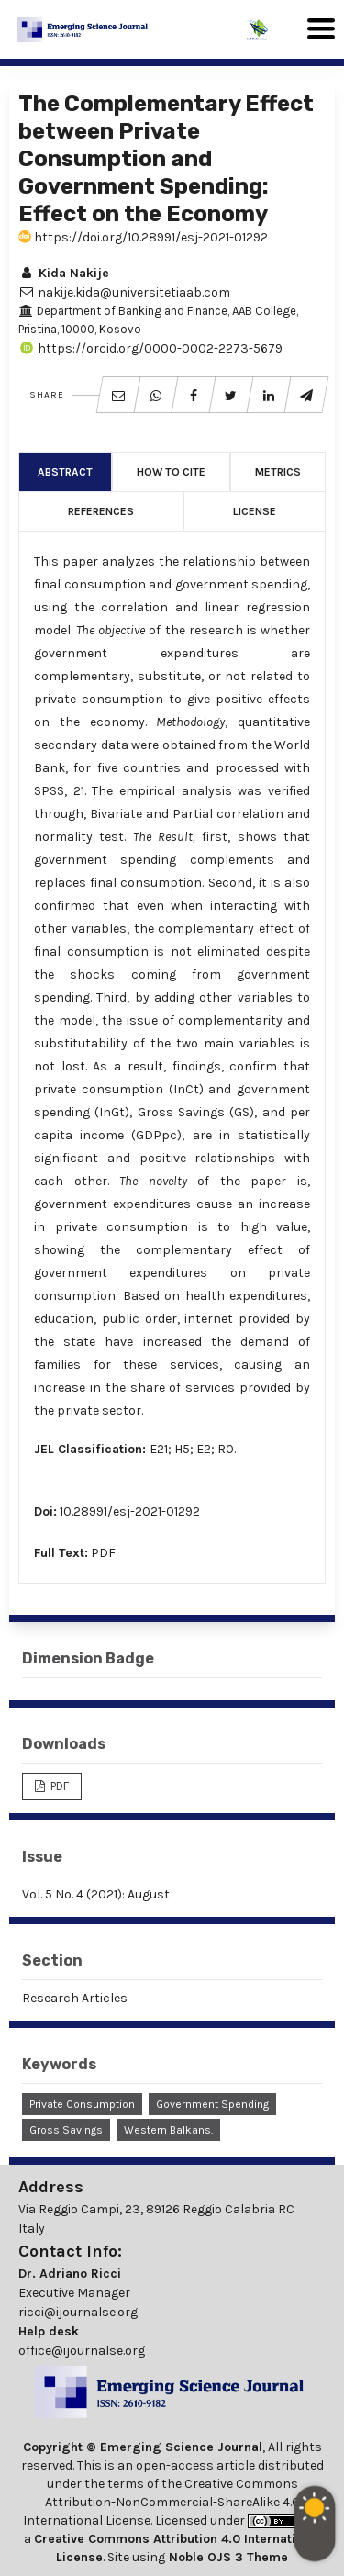 This screenshot has width=344, height=2576. I want to click on Gross Savings, so click(66, 2129).